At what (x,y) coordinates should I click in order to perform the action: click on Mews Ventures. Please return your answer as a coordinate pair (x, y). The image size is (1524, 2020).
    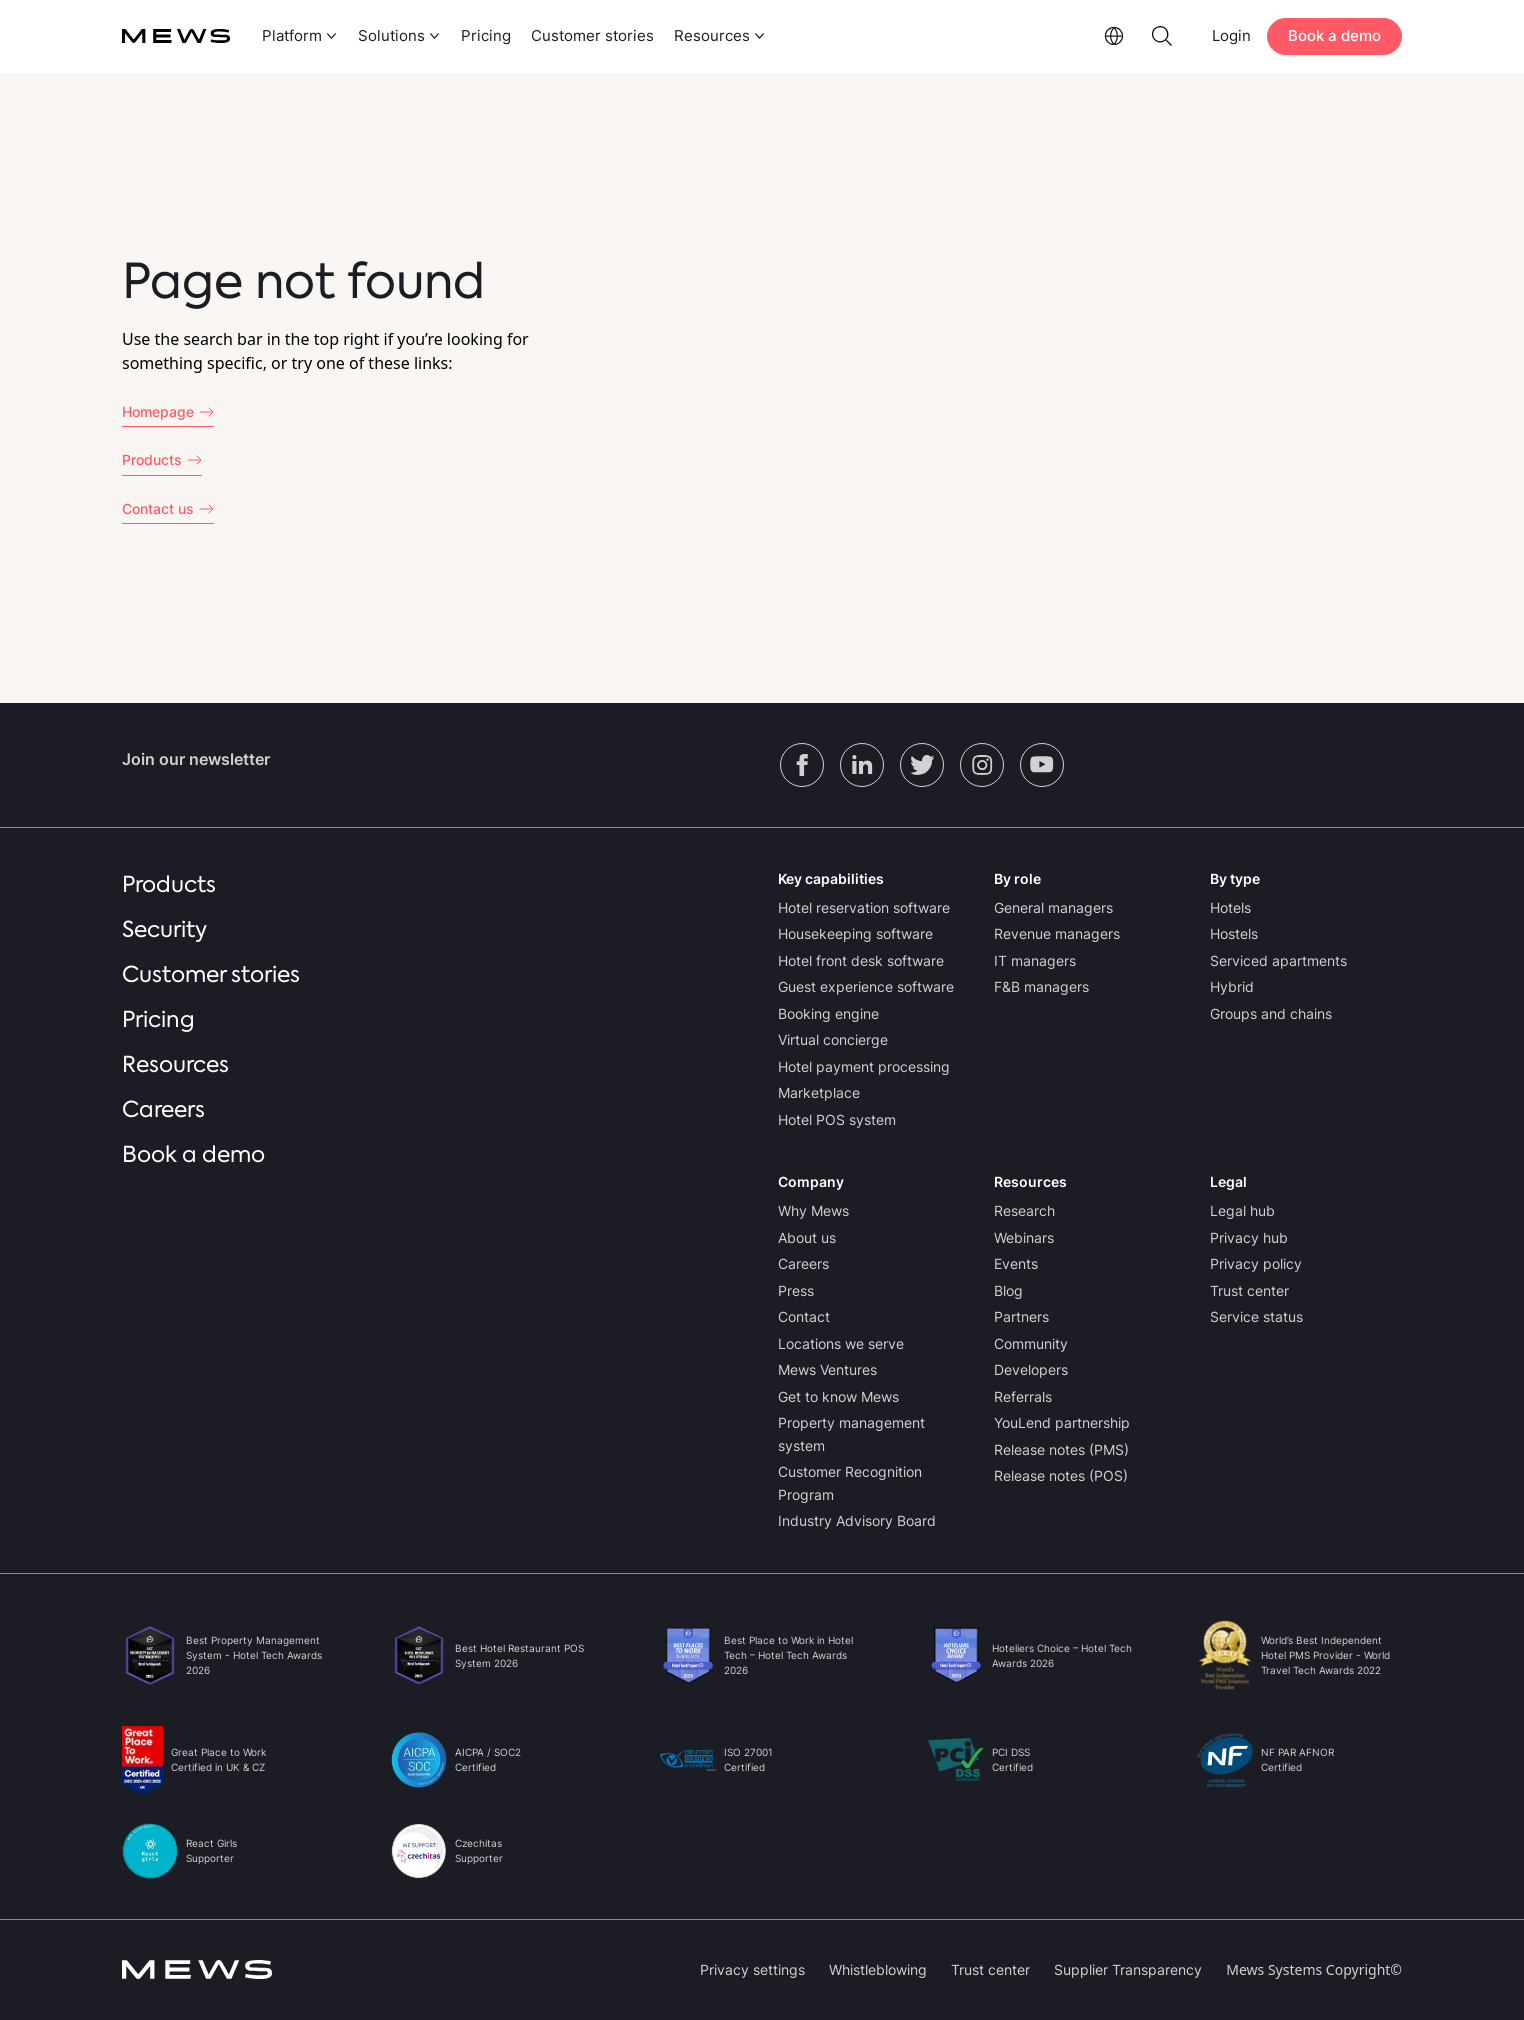
    Looking at the image, I should click on (827, 1369).